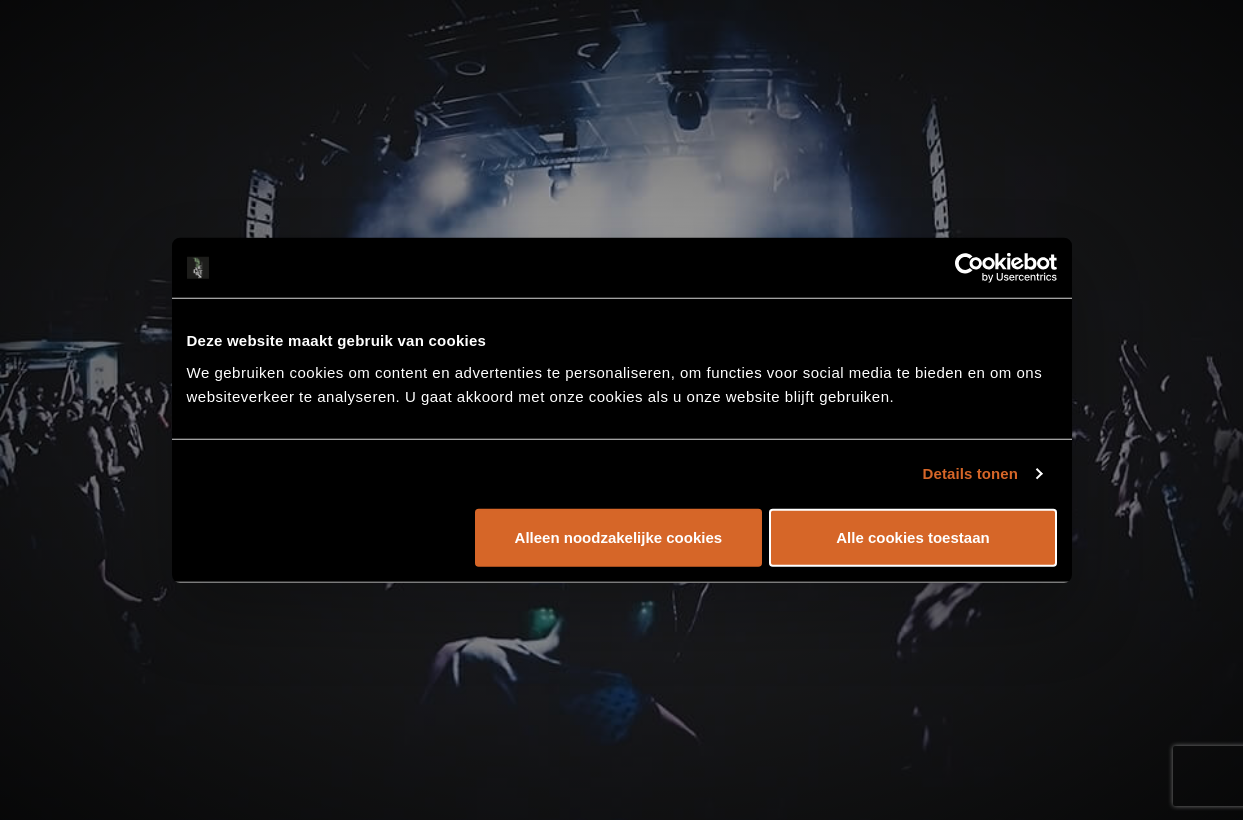 The height and width of the screenshot is (820, 1243). What do you see at coordinates (970, 473) in the screenshot?
I see `Details tonen` at bounding box center [970, 473].